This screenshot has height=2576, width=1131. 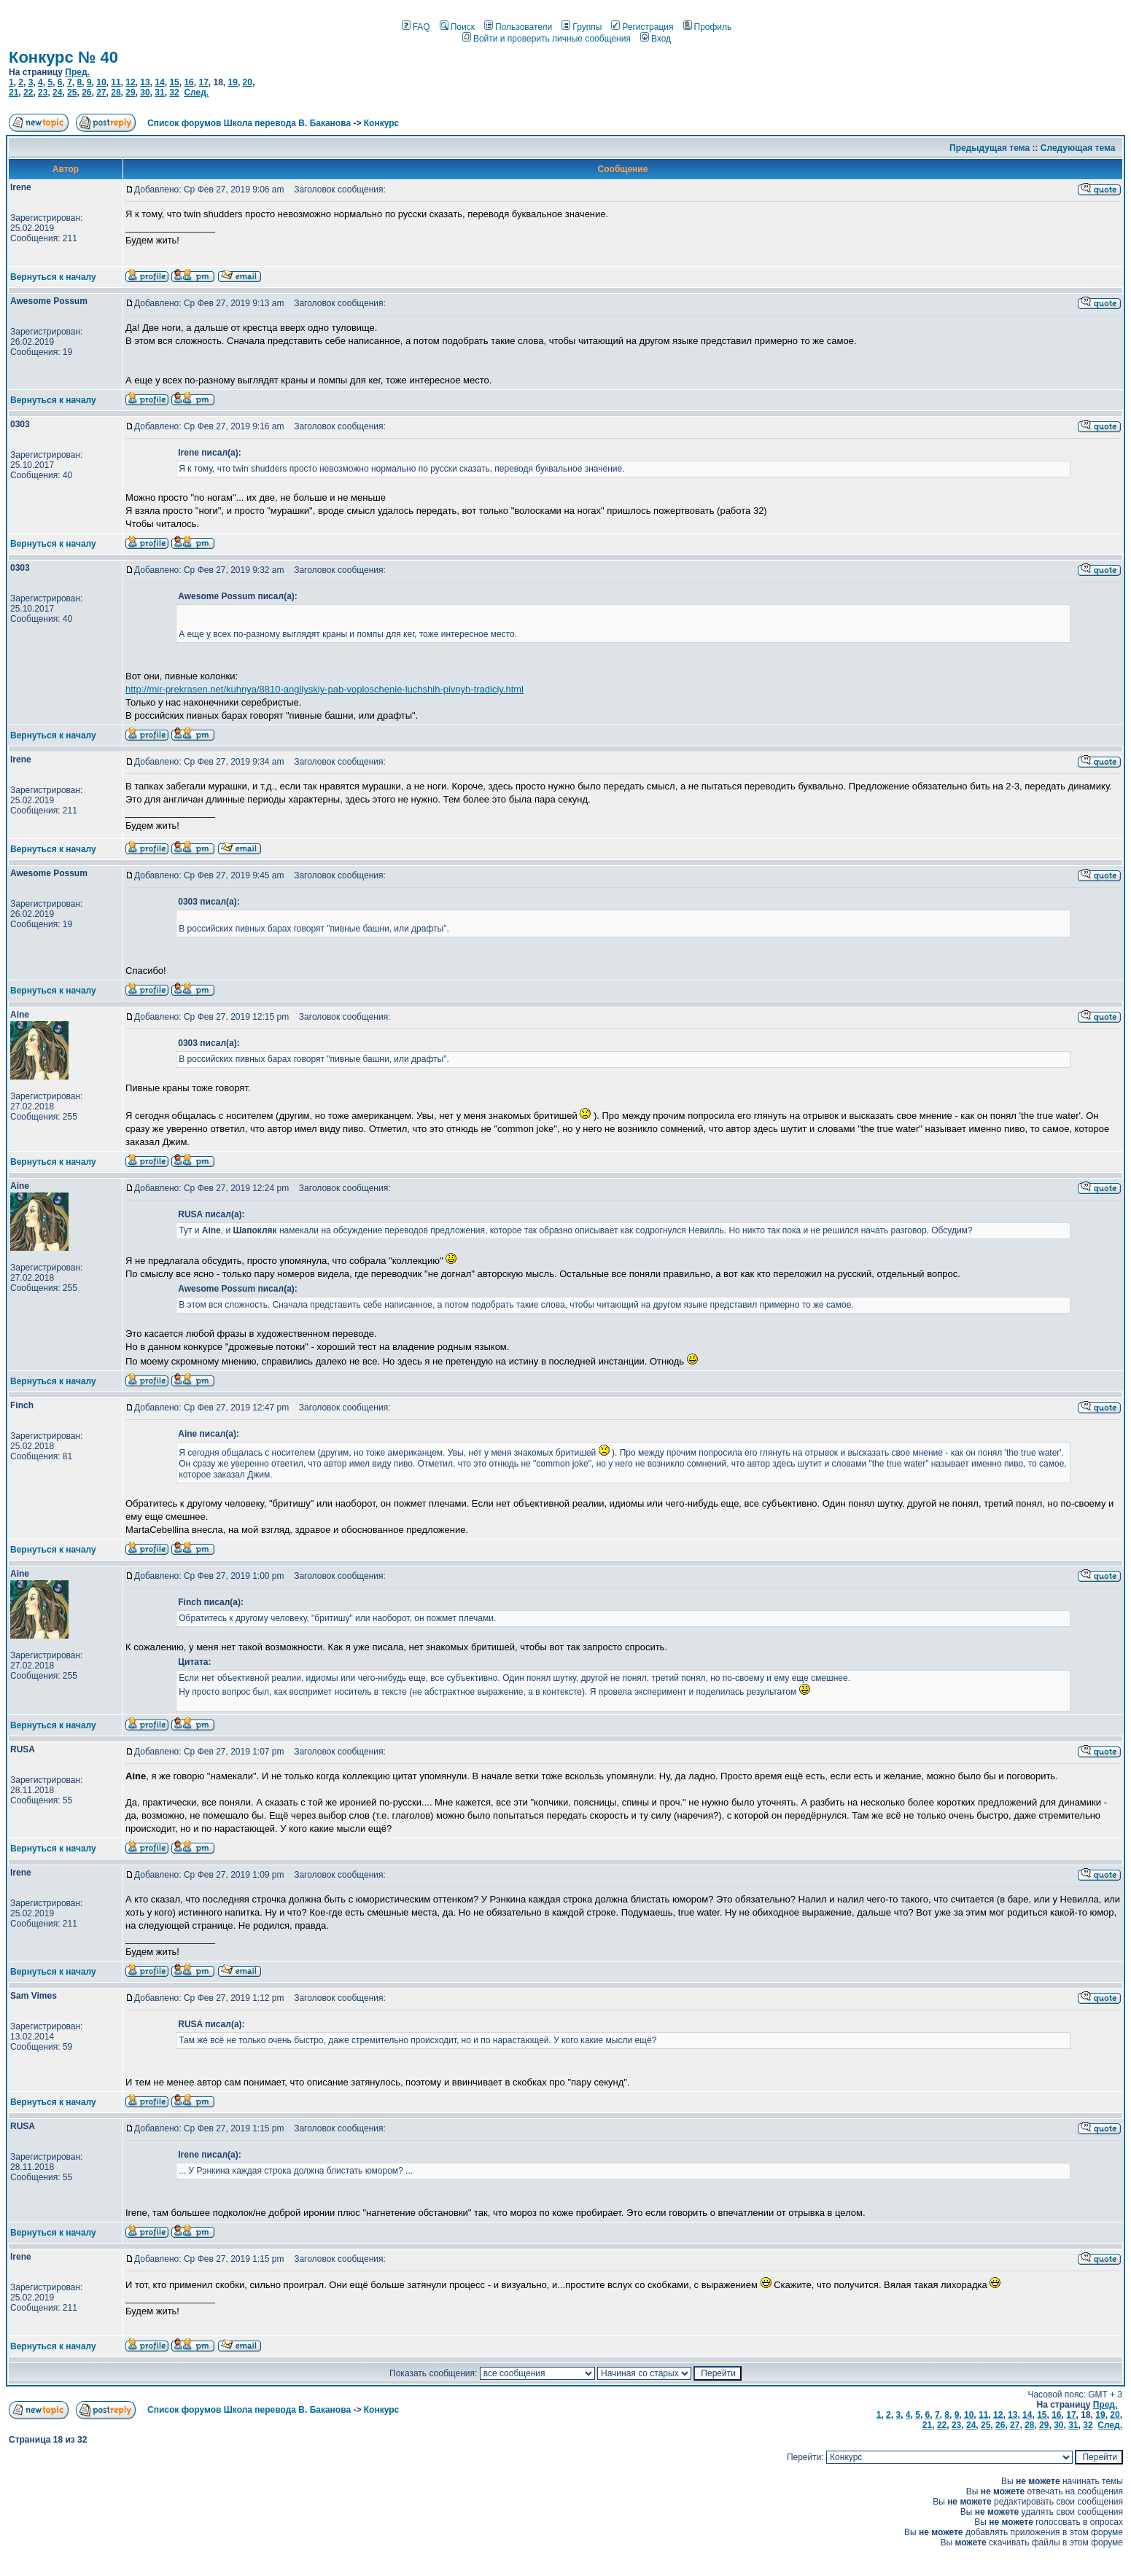 I want to click on 17, so click(x=203, y=82).